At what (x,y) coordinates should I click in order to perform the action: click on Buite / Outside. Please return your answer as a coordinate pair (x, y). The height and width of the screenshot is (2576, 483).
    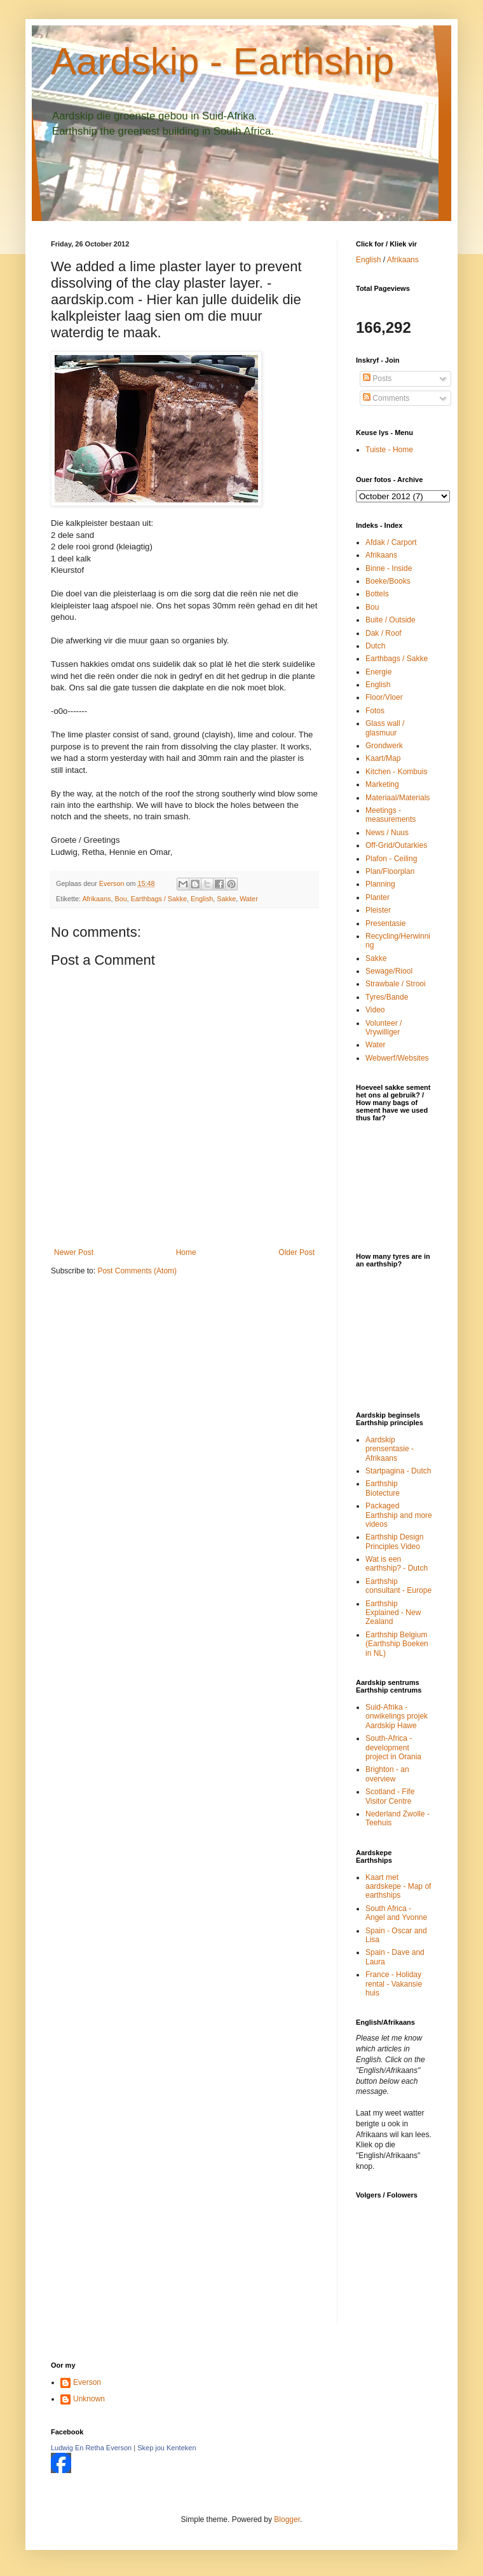
    Looking at the image, I should click on (390, 619).